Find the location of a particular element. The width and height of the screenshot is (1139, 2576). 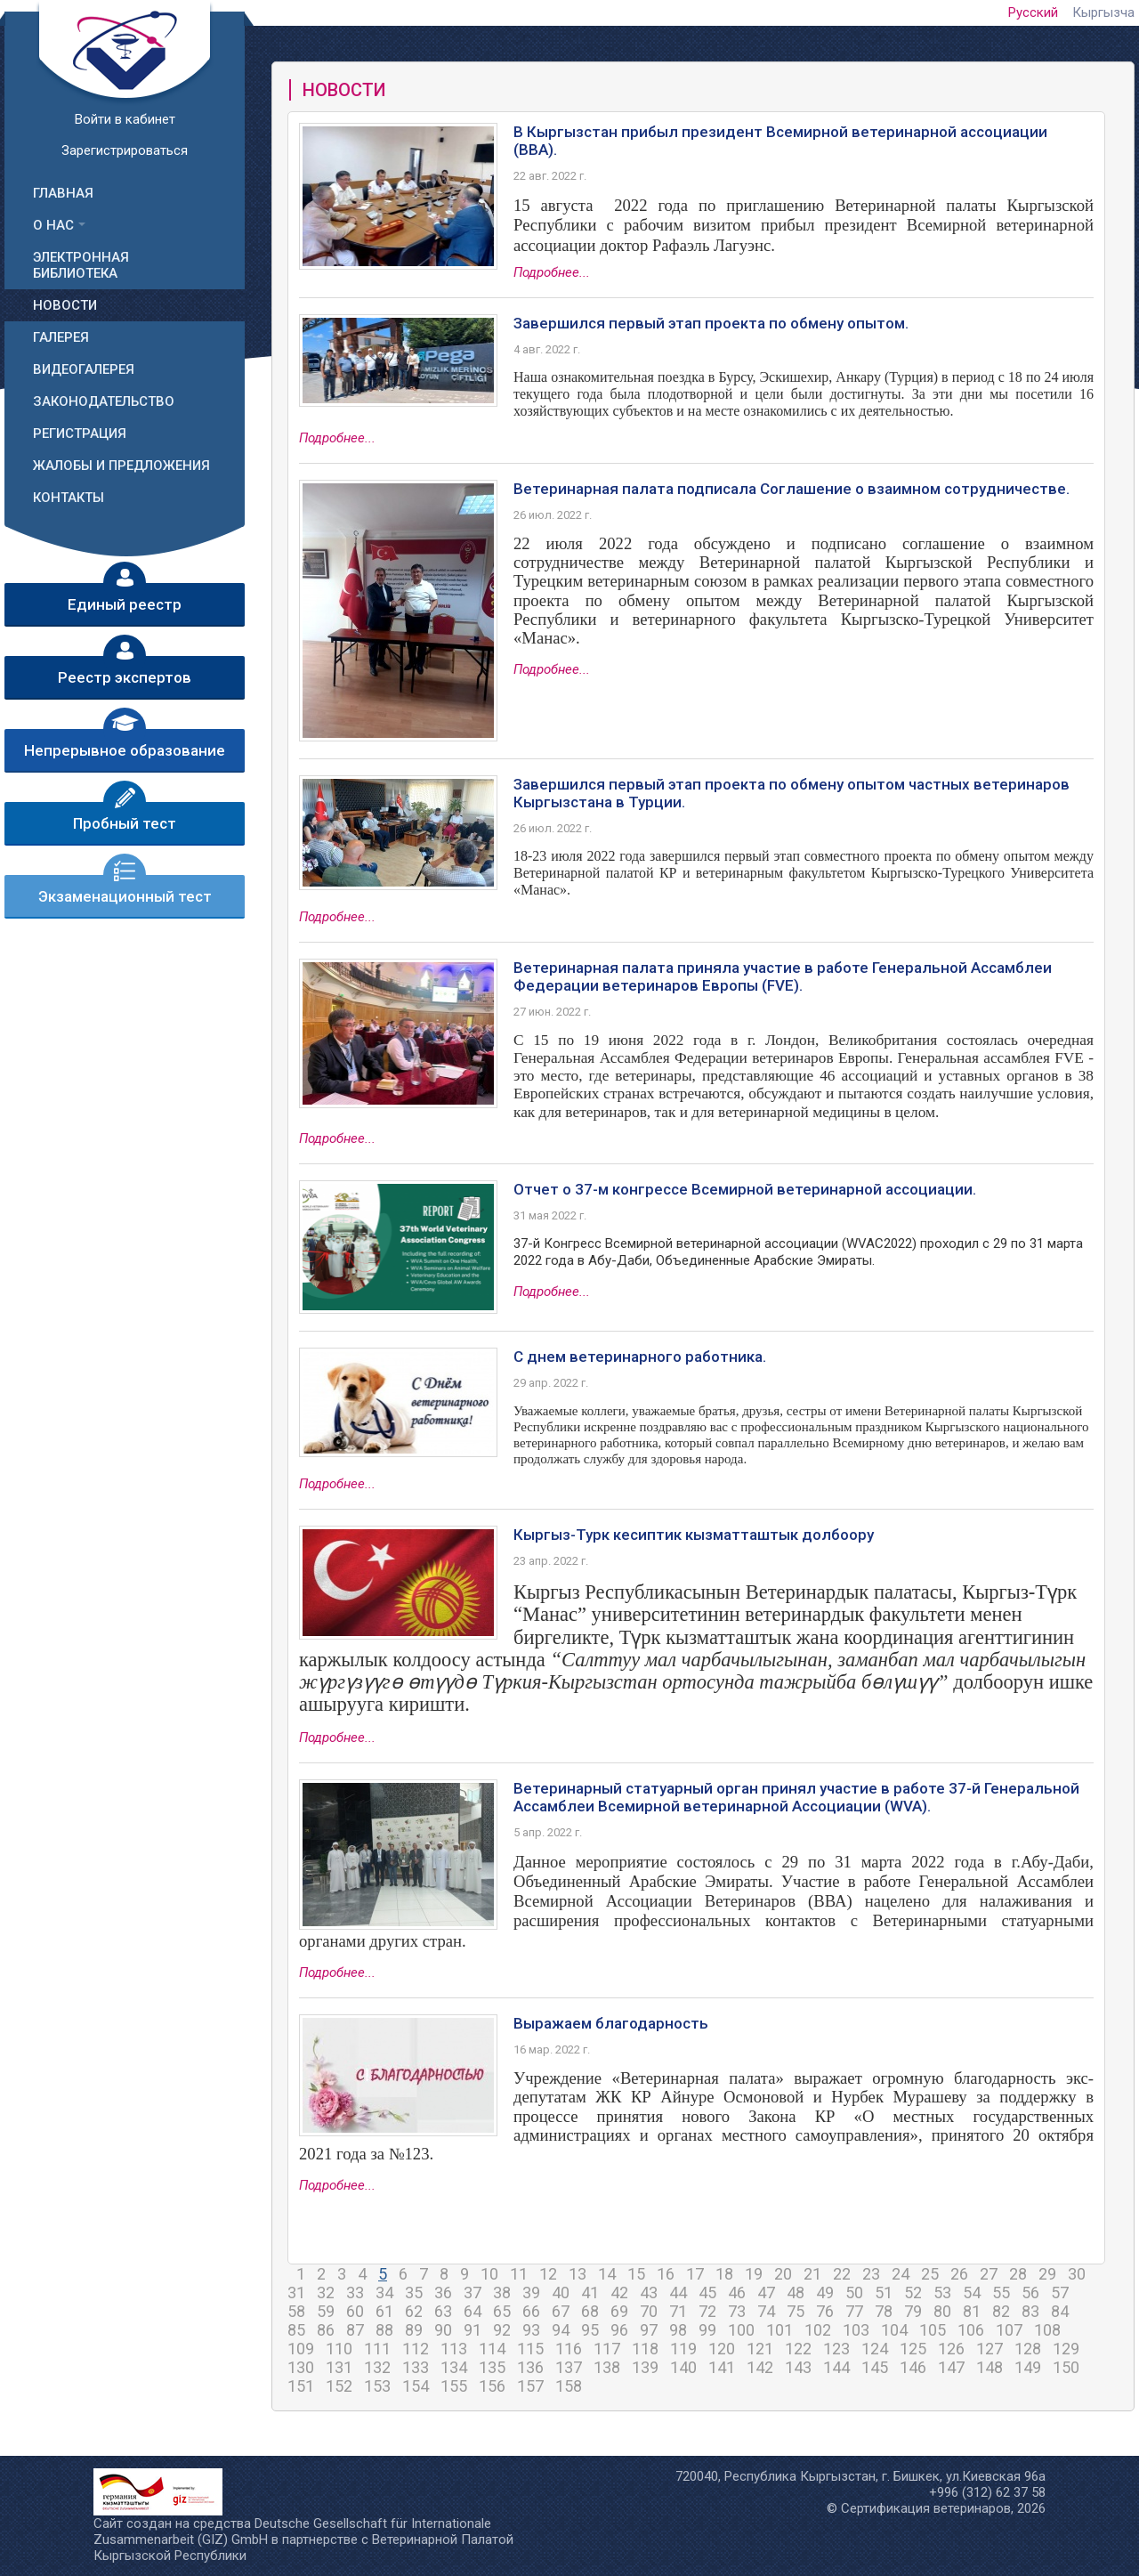

147 is located at coordinates (951, 2367).